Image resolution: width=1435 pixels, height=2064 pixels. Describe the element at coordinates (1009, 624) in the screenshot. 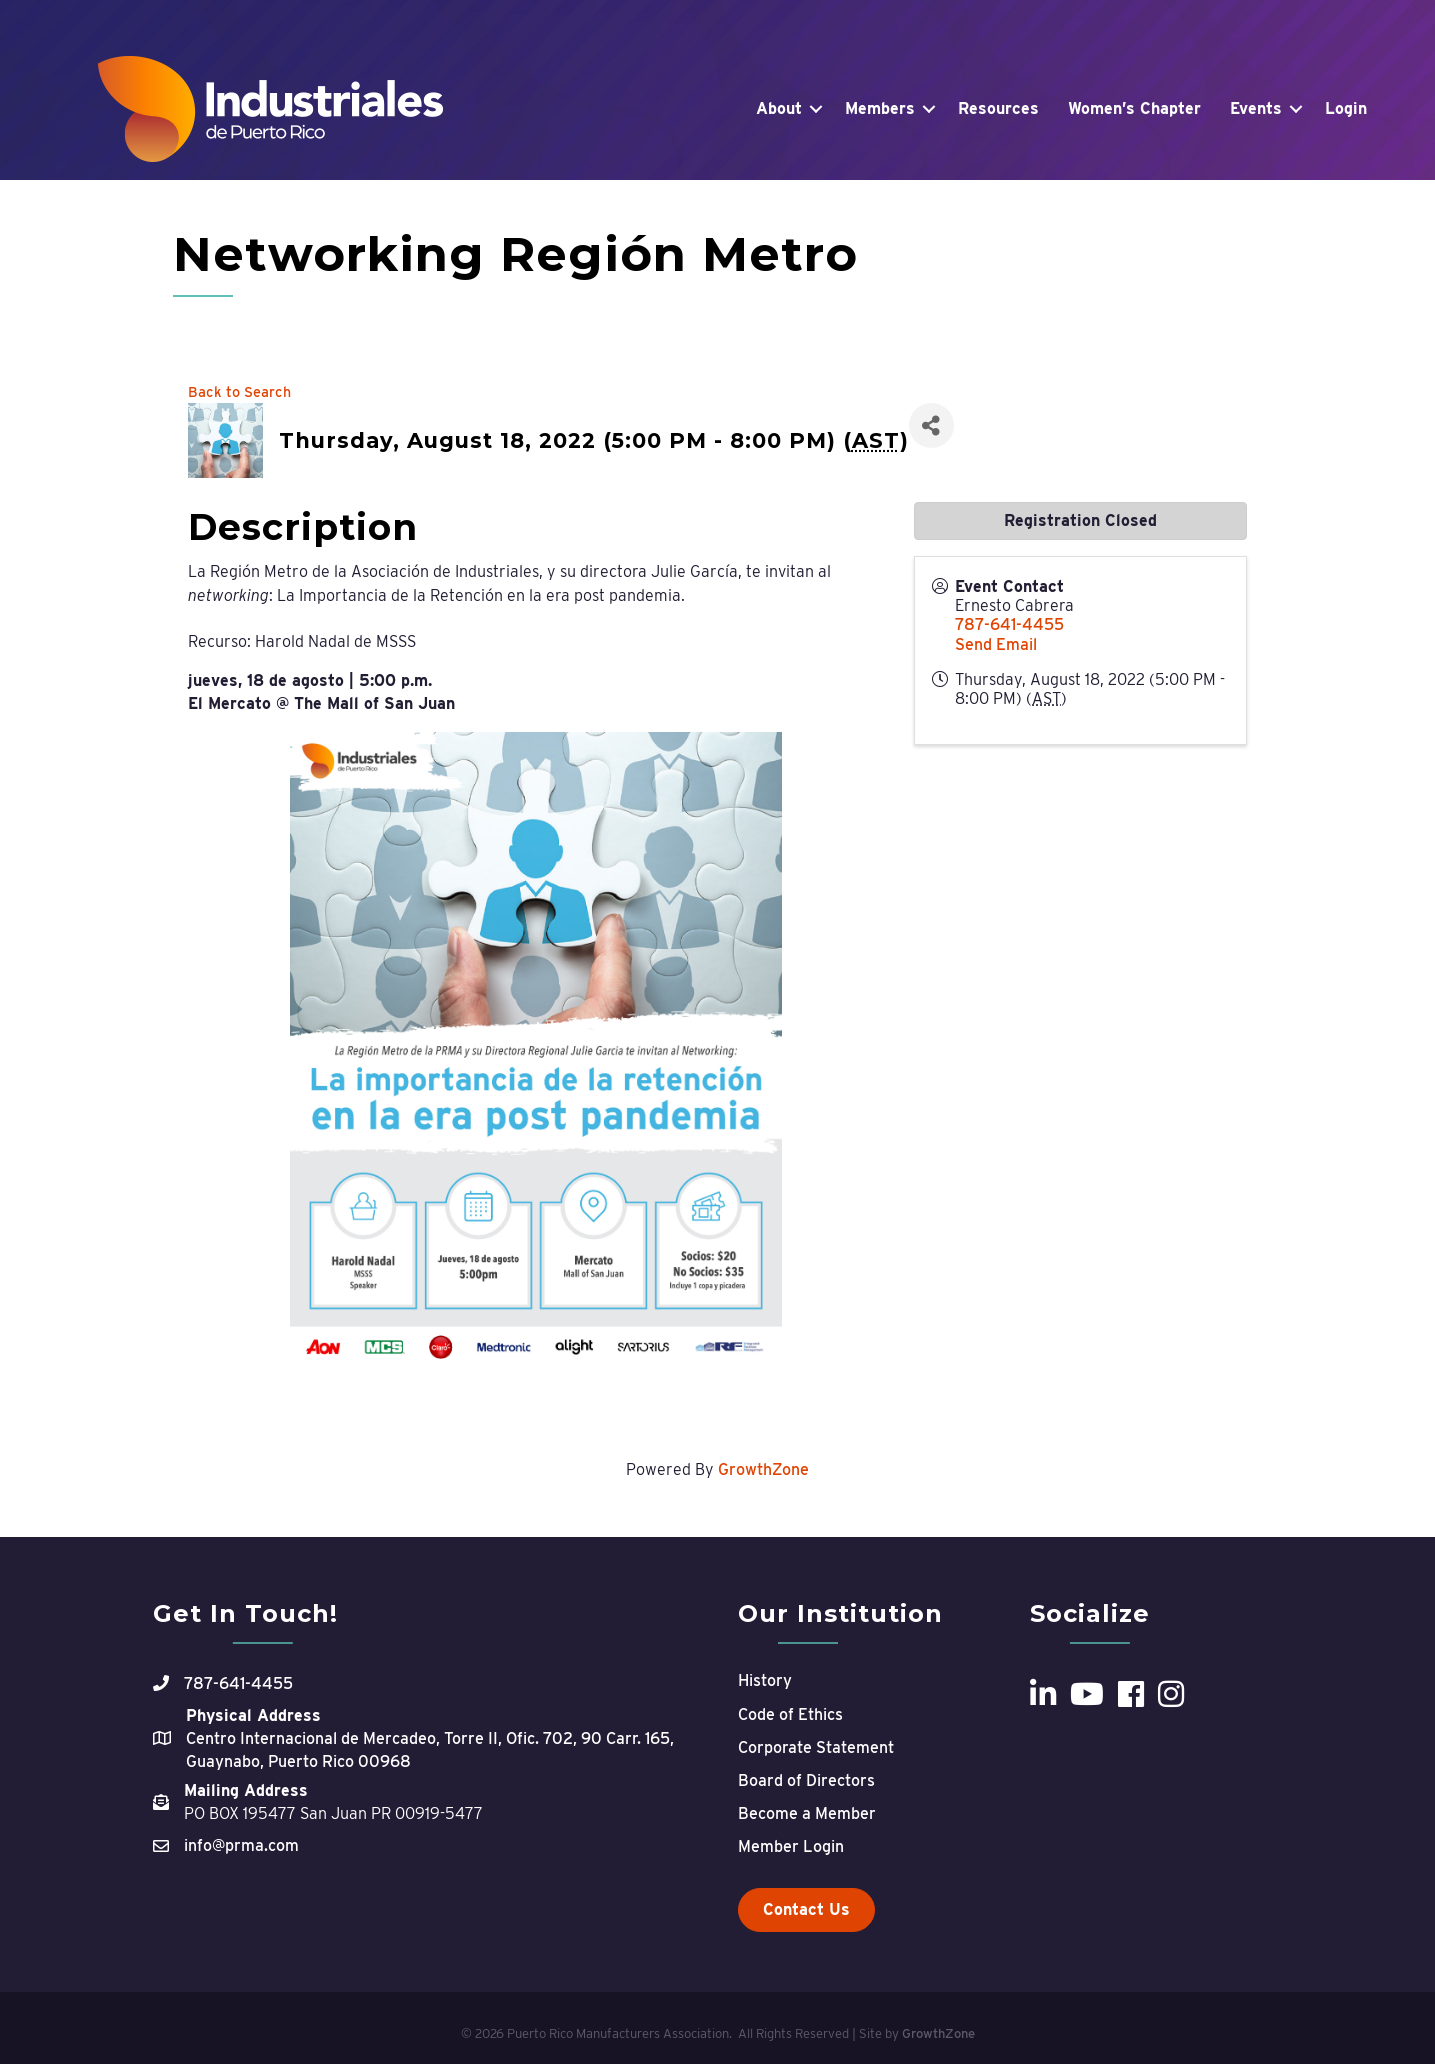

I see `787-641-4455` at that location.